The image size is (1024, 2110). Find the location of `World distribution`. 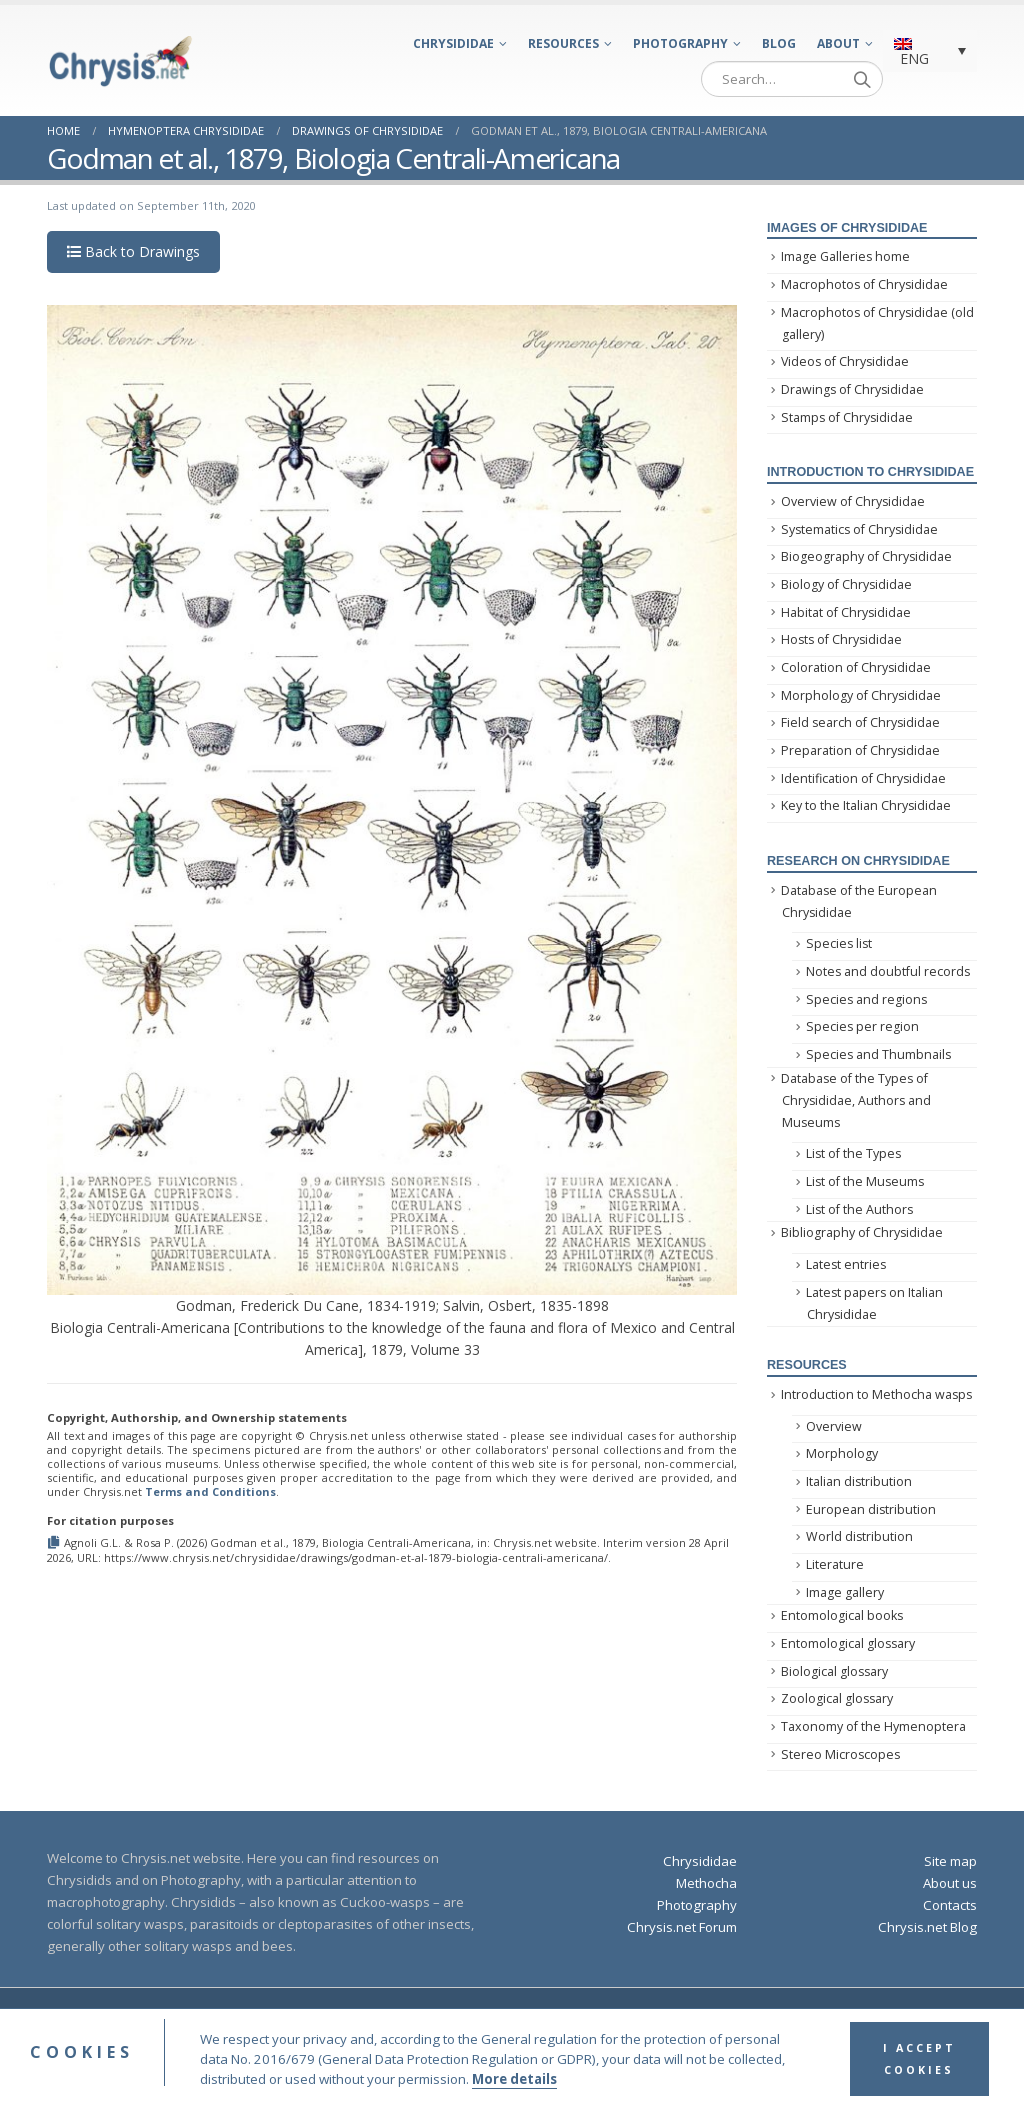

World distribution is located at coordinates (859, 1536).